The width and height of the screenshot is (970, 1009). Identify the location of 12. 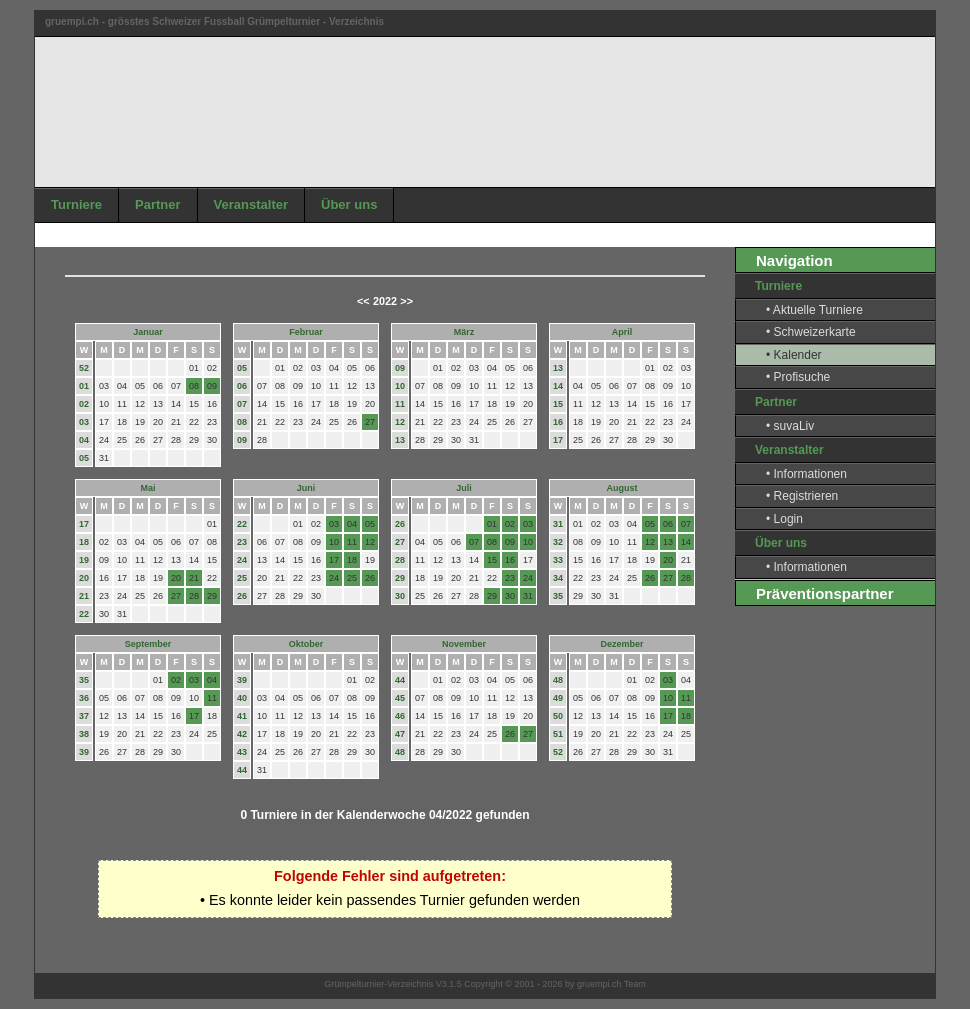
(400, 422).